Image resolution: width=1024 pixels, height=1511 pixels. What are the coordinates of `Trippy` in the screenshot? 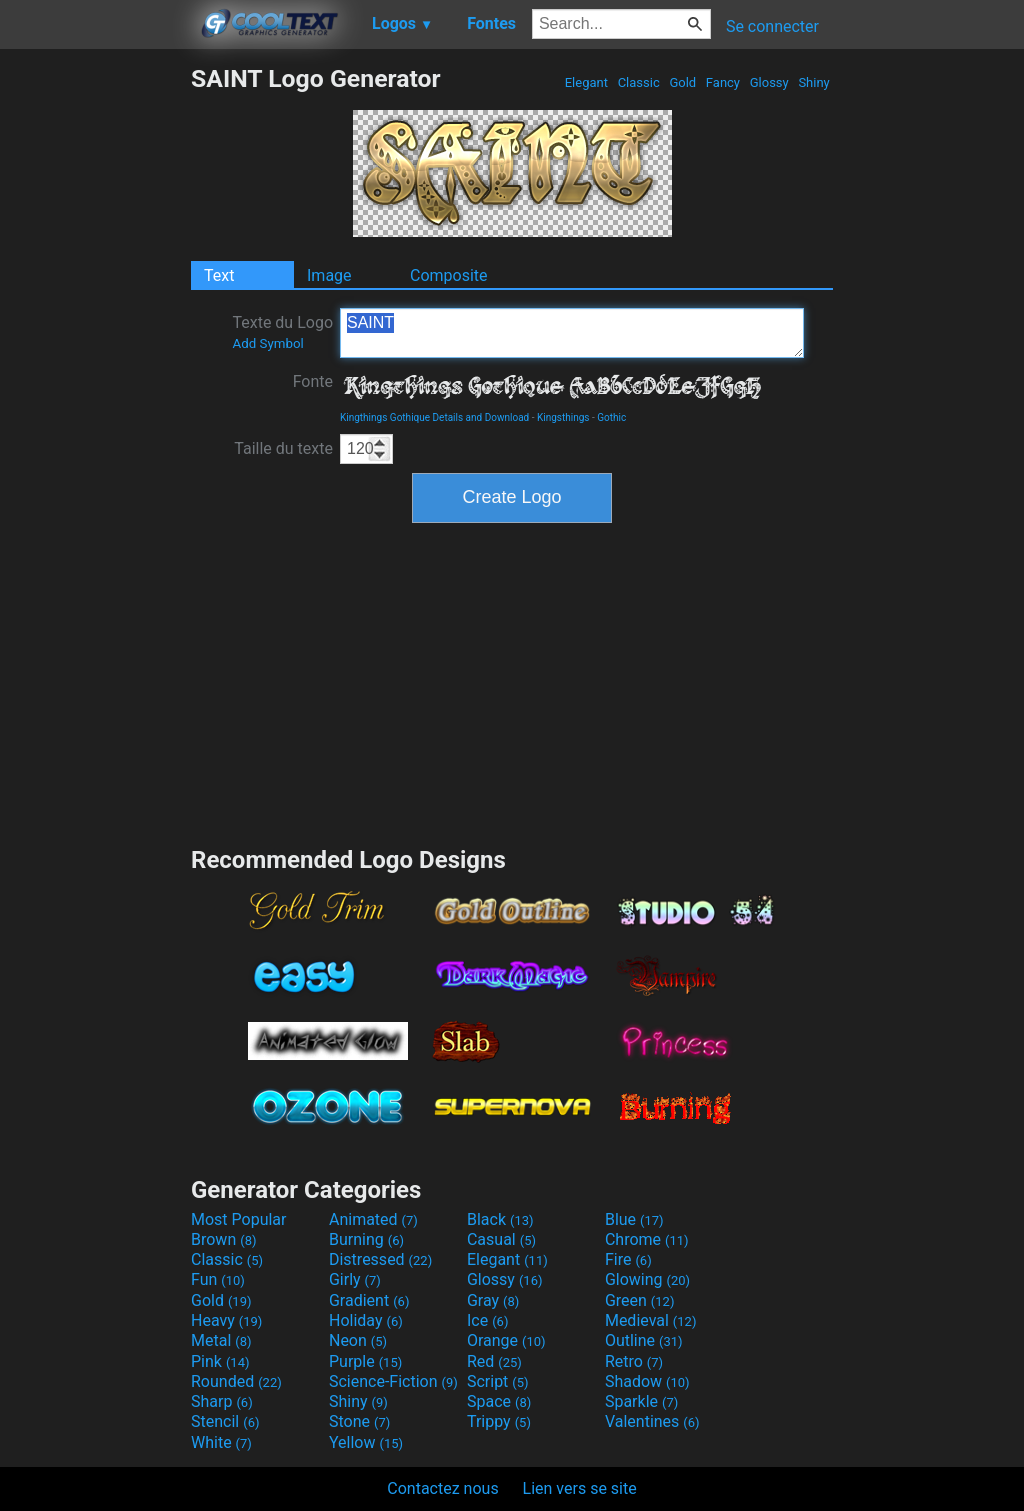 It's located at (499, 1421).